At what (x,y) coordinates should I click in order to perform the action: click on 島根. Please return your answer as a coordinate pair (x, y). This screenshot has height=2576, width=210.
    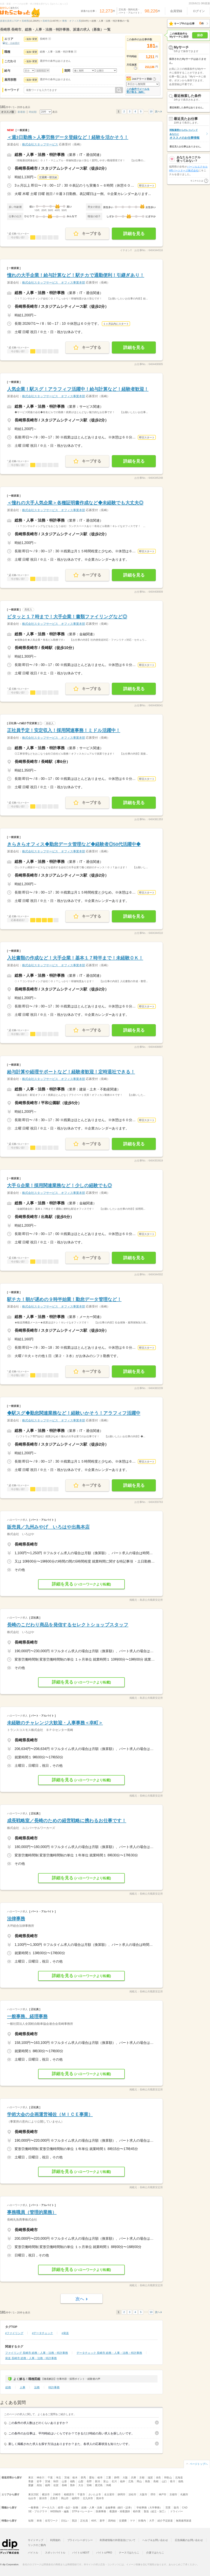
    Looking at the image, I should click on (156, 2481).